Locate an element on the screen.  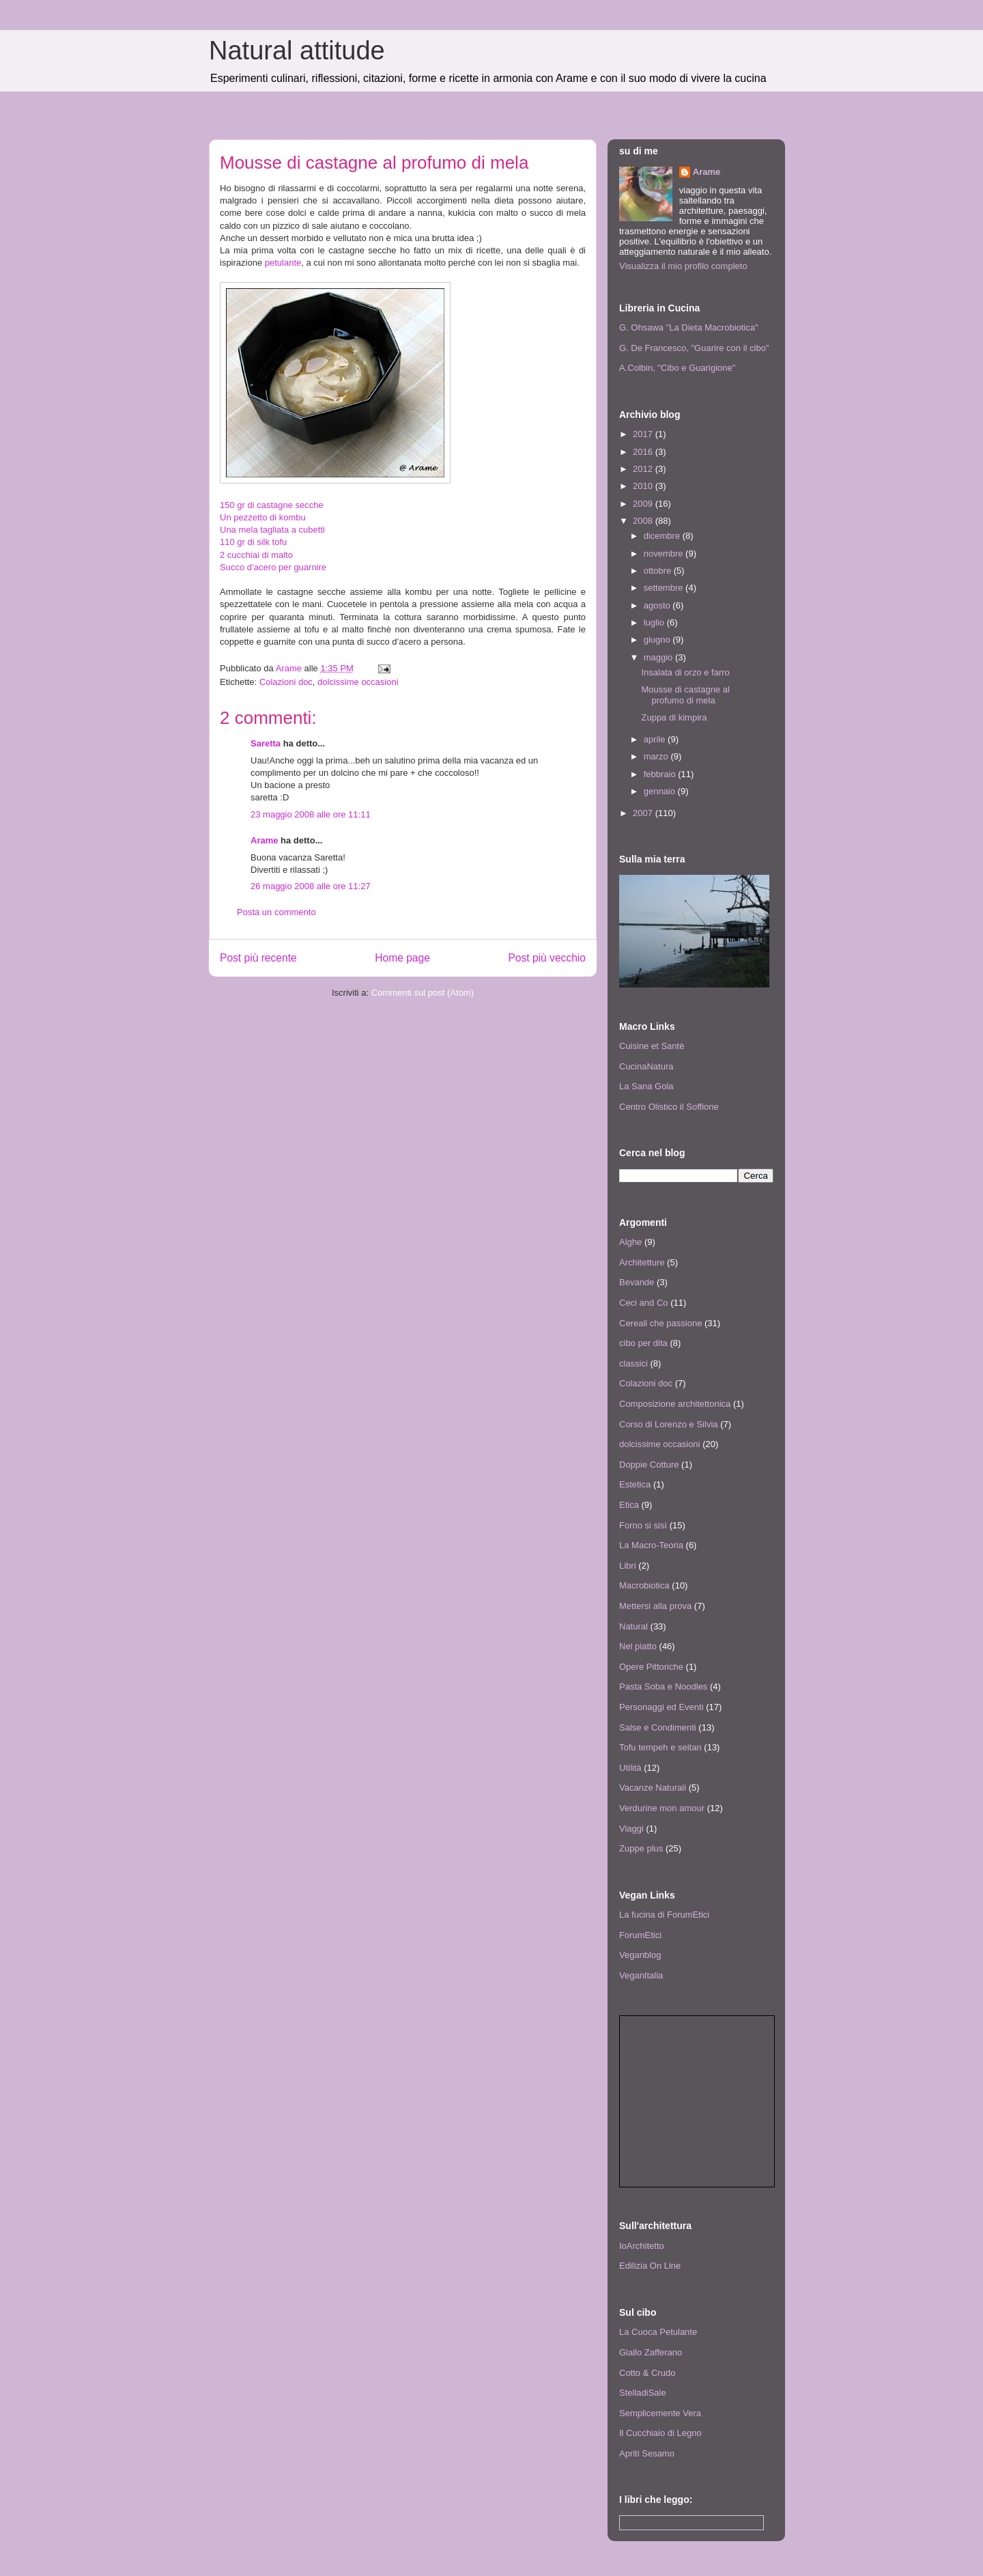
Cereali che passione is located at coordinates (660, 1323).